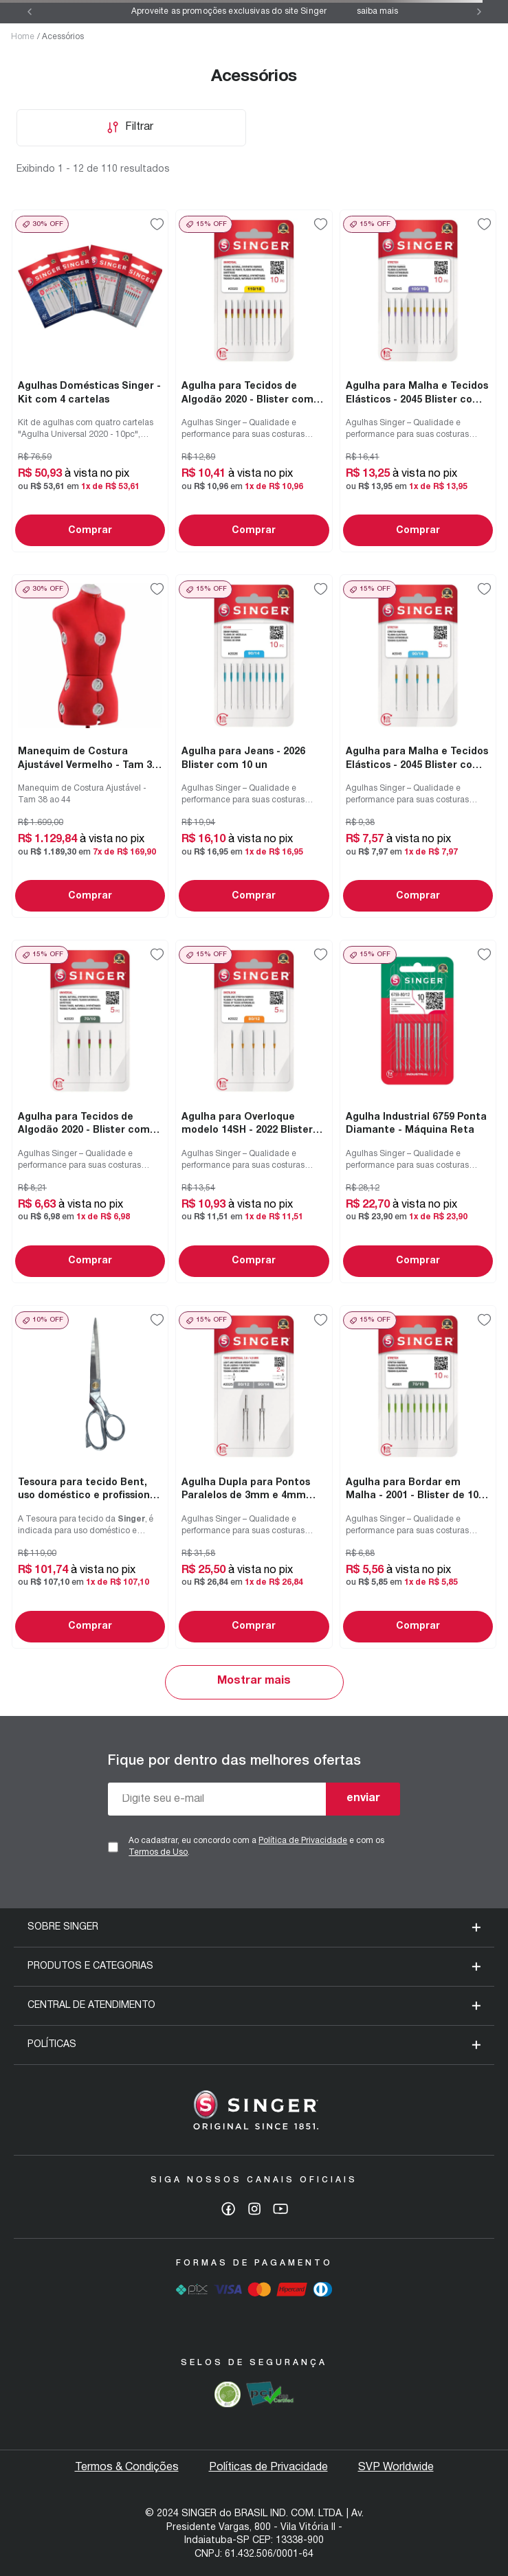 Image resolution: width=508 pixels, height=2576 pixels. I want to click on Acessórios, so click(63, 37).